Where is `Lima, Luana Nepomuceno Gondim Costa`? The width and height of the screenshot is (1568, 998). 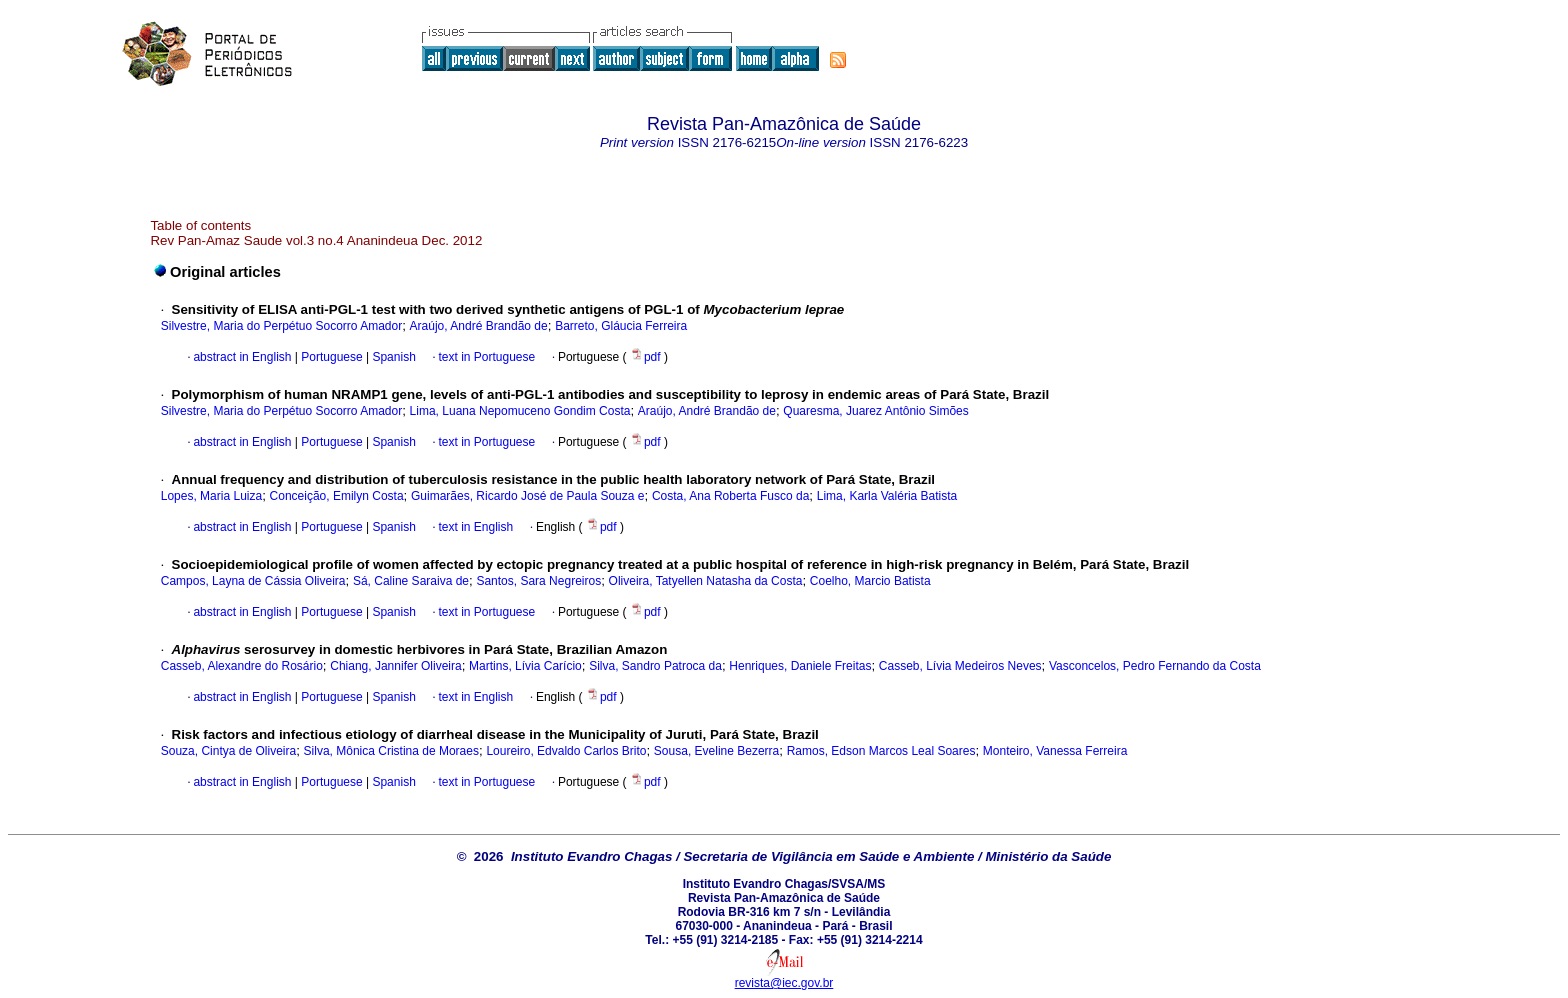 Lima, Luana Nepomuceno Gondim Costa is located at coordinates (520, 411).